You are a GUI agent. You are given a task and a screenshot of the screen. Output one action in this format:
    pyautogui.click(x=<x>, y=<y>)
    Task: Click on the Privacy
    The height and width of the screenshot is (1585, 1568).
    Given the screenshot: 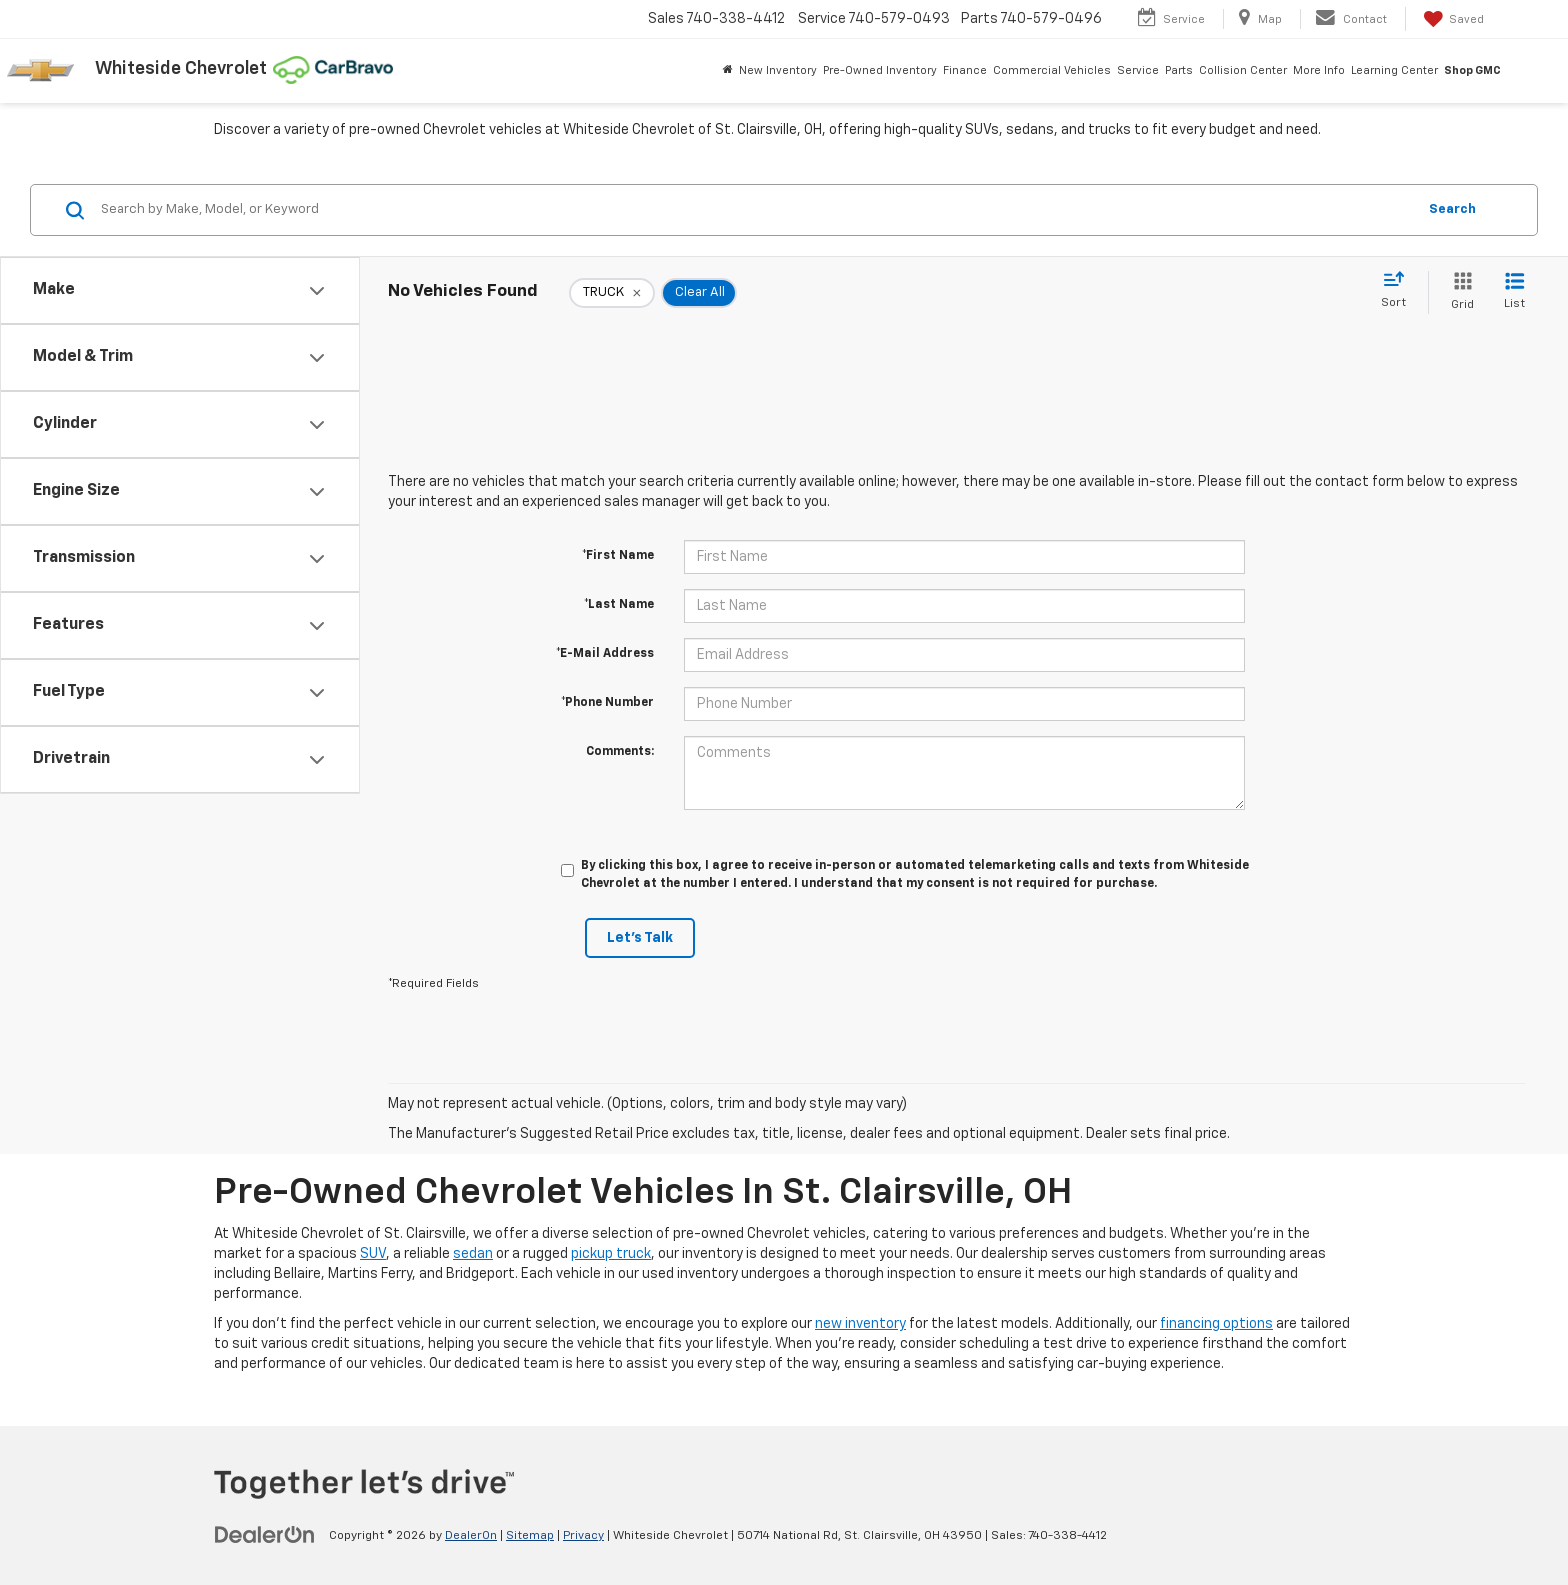 What is the action you would take?
    pyautogui.click(x=583, y=1536)
    